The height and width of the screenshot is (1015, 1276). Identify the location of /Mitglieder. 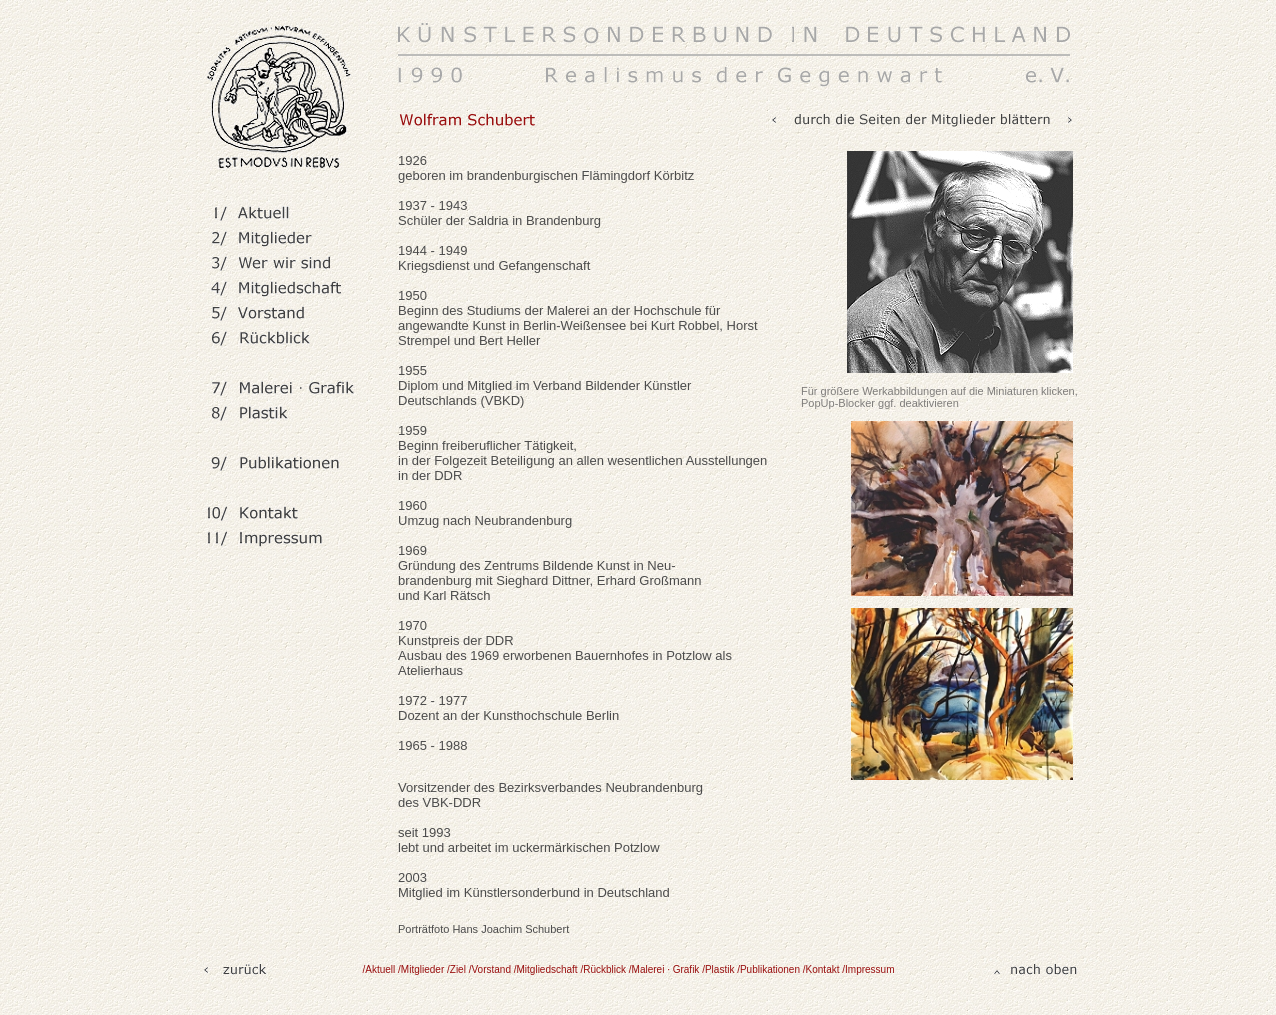
(421, 969).